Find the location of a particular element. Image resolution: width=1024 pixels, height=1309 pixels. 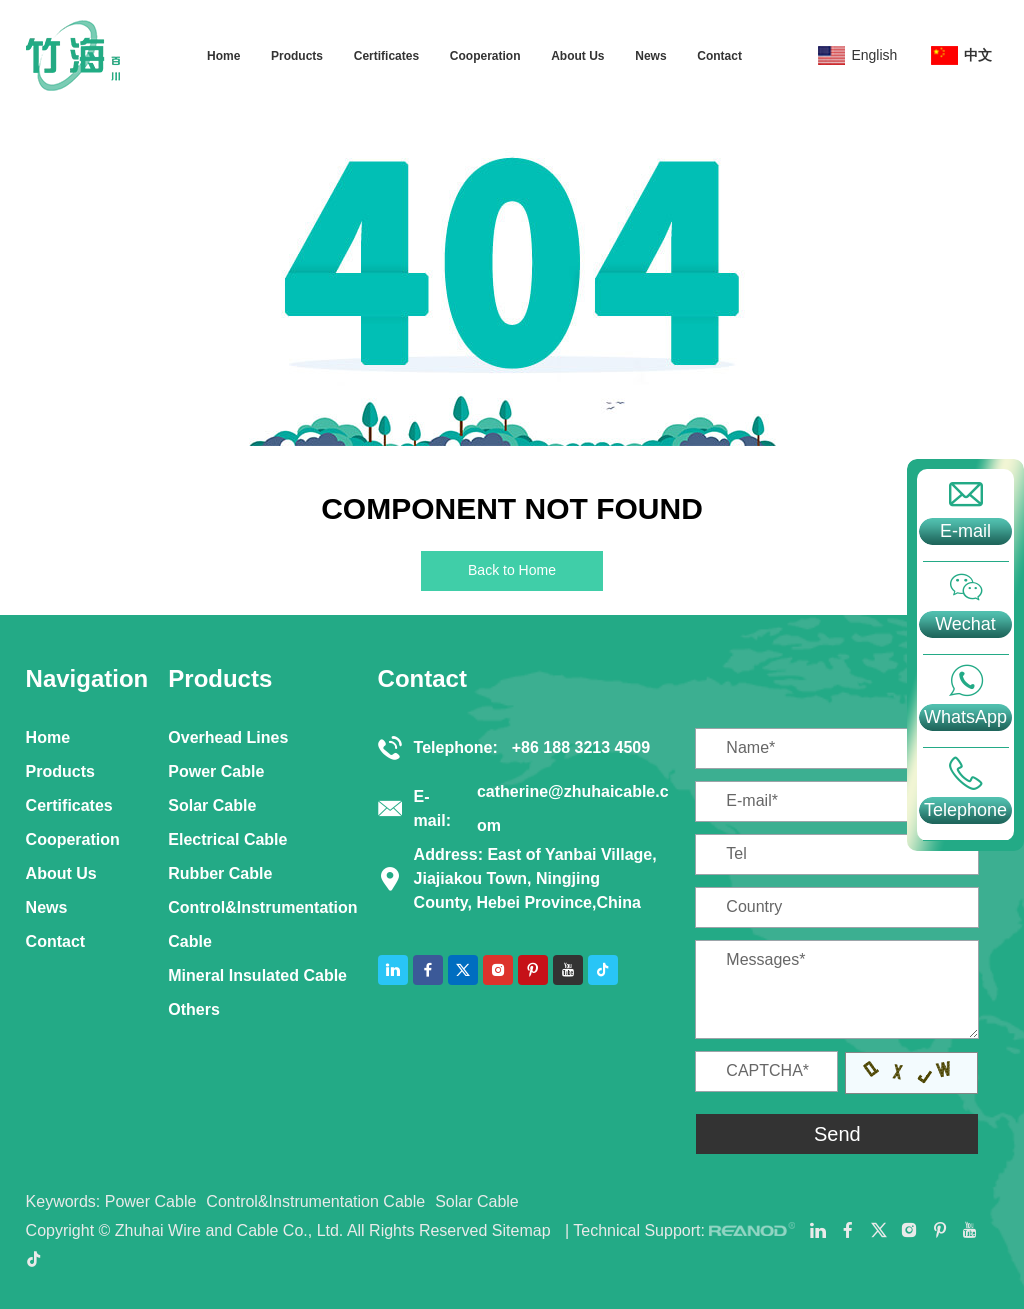

Mineral Insulated Cable is located at coordinates (257, 975).